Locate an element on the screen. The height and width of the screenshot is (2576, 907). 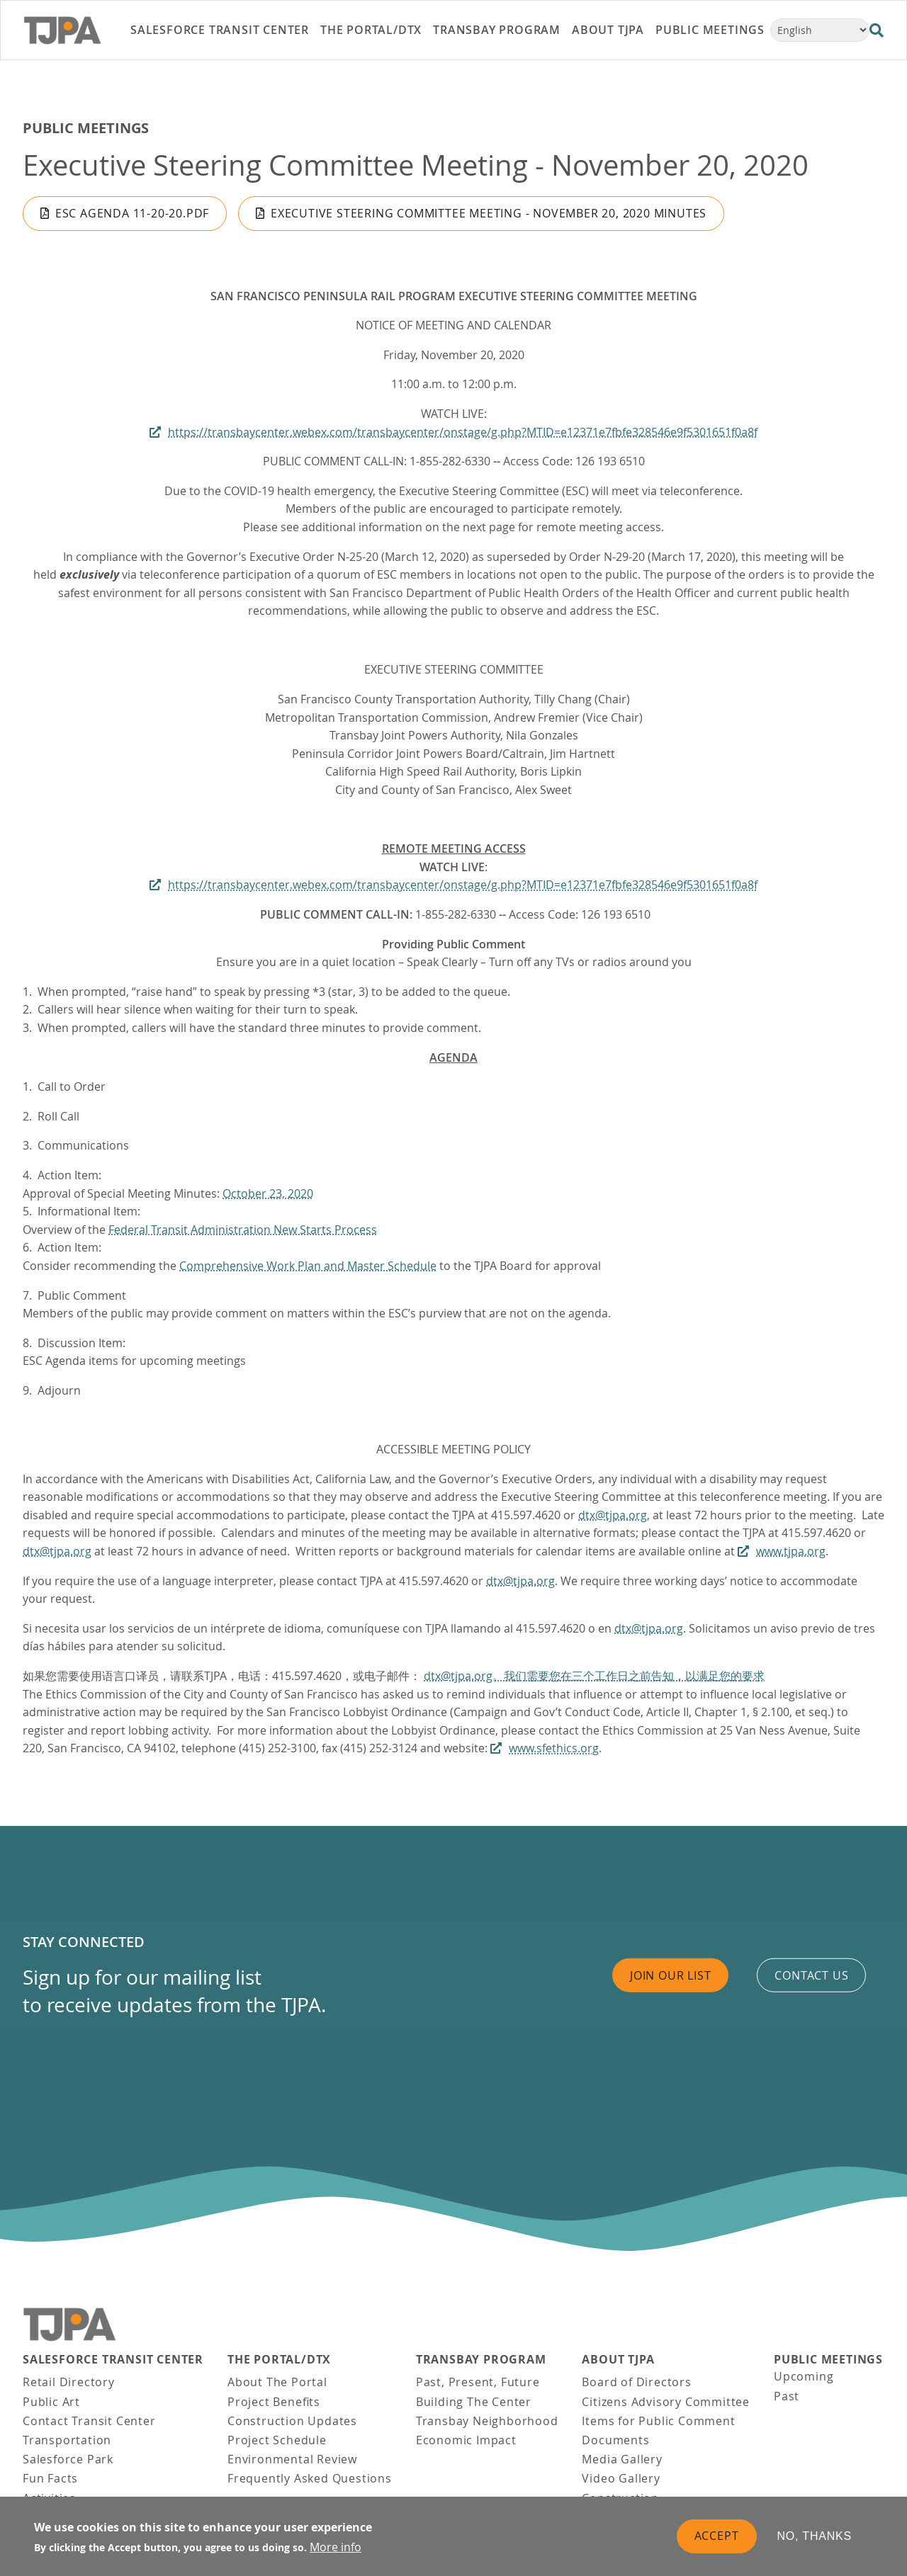
Past is located at coordinates (786, 2396).